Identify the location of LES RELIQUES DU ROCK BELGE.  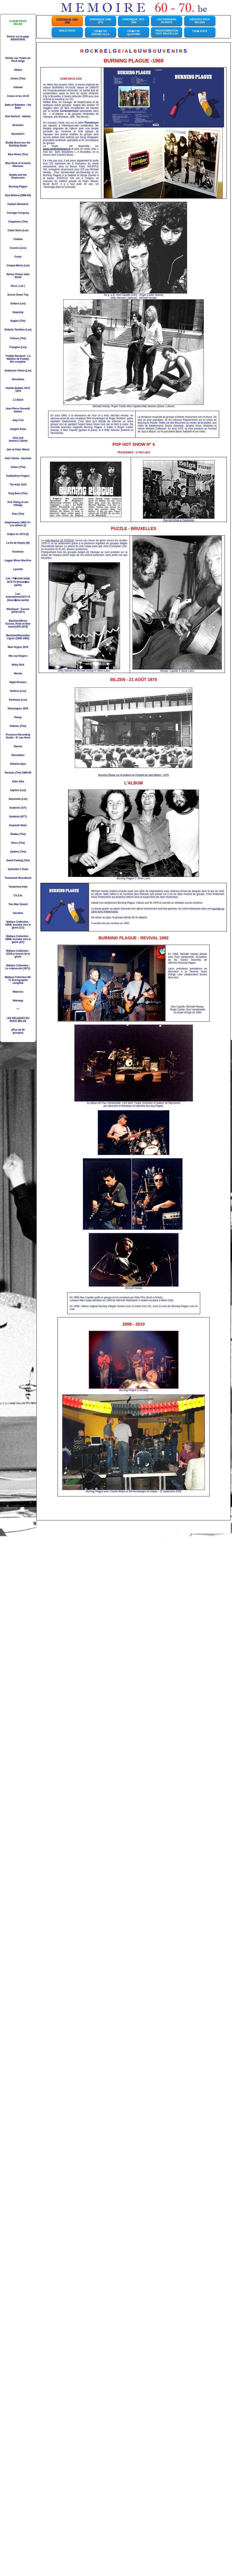
(18, 1020).